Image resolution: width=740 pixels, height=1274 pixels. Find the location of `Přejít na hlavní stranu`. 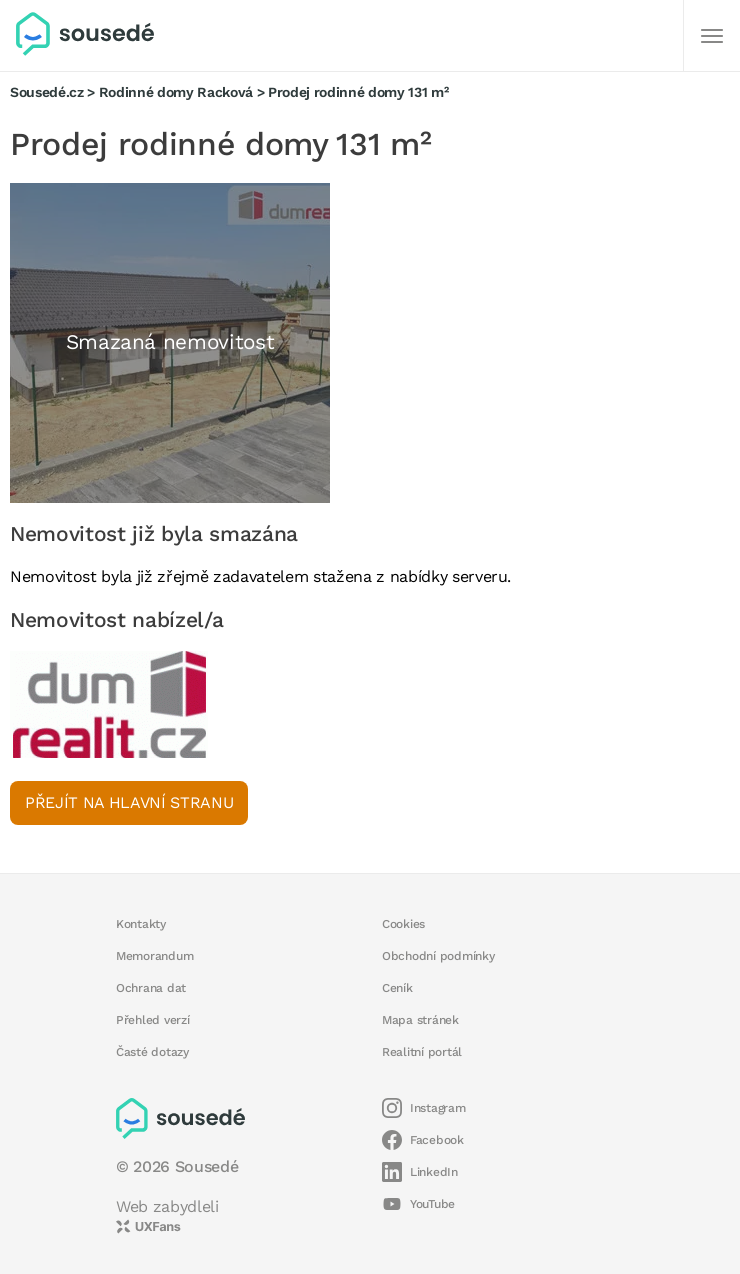

Přejít na hlavní stranu is located at coordinates (129, 802).